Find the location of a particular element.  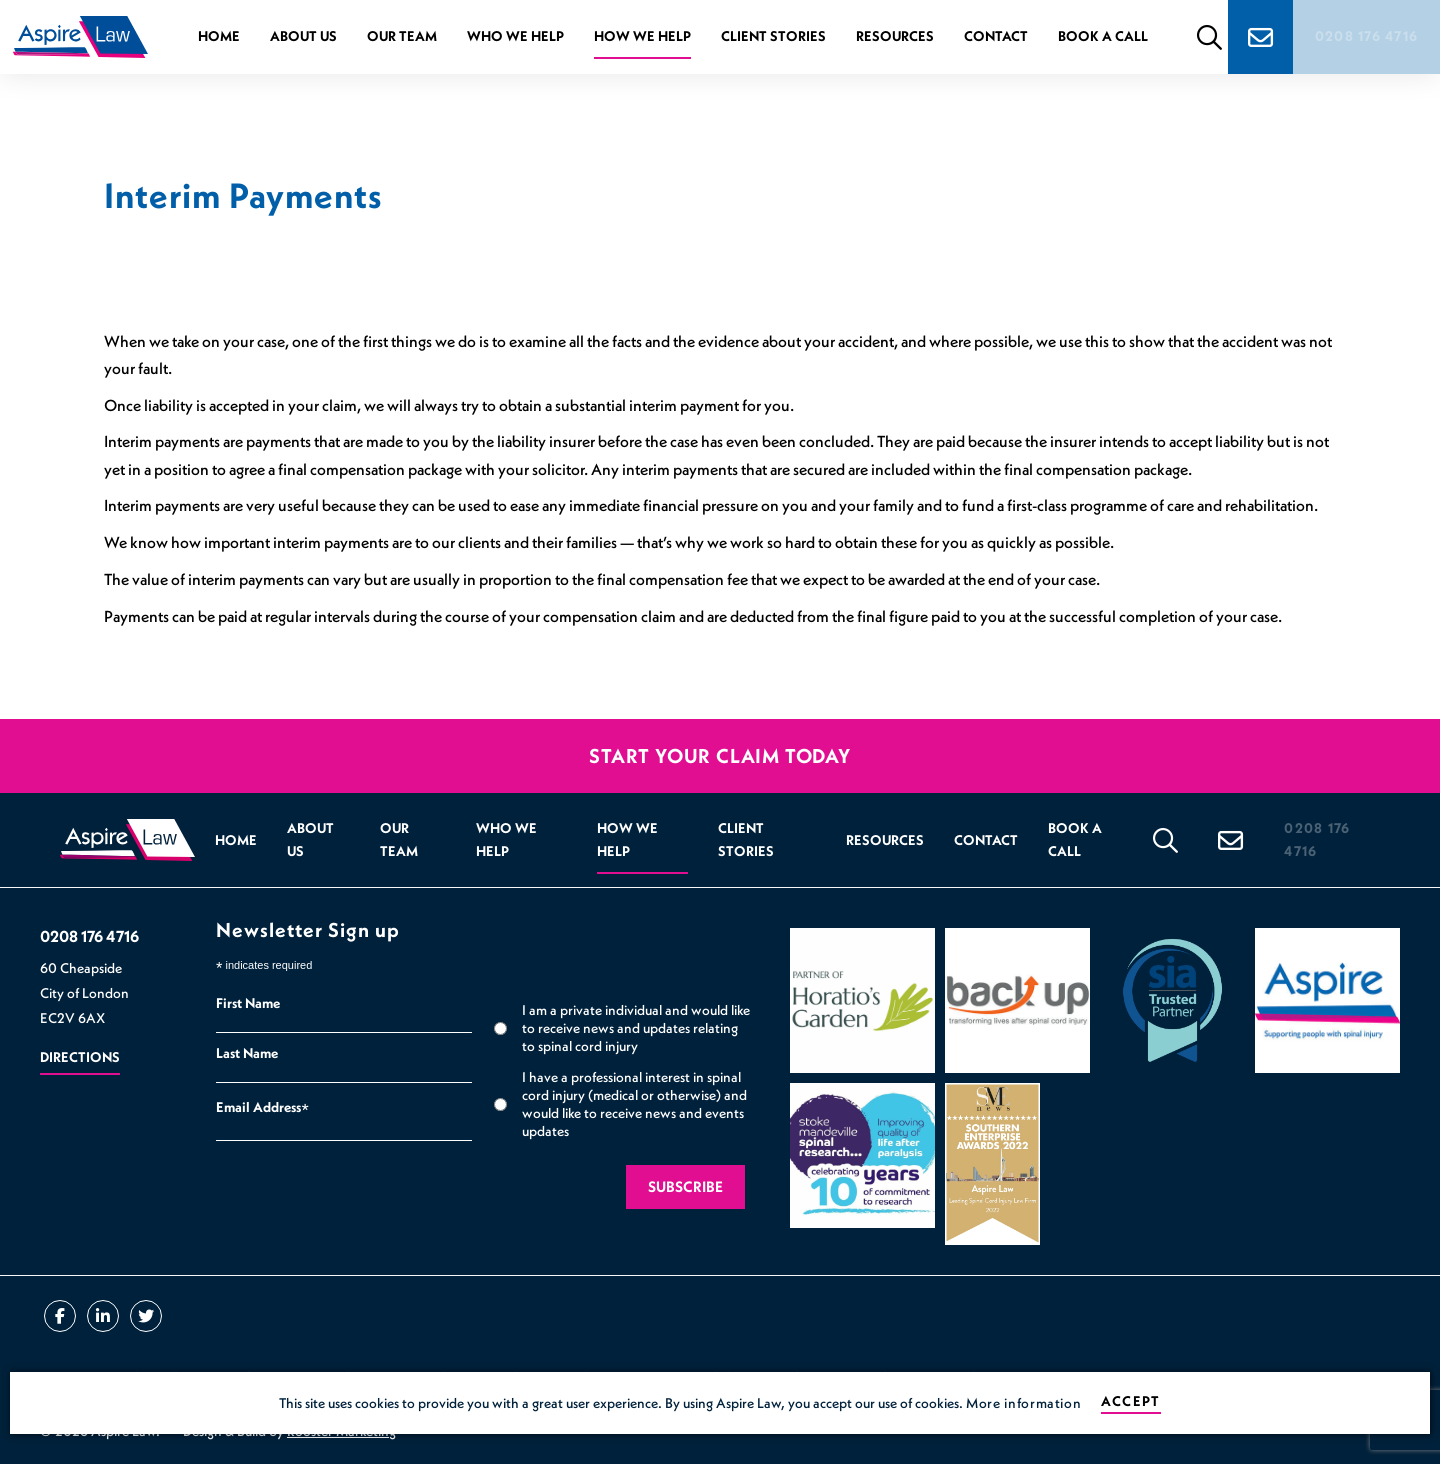

Home is located at coordinates (217, 36).